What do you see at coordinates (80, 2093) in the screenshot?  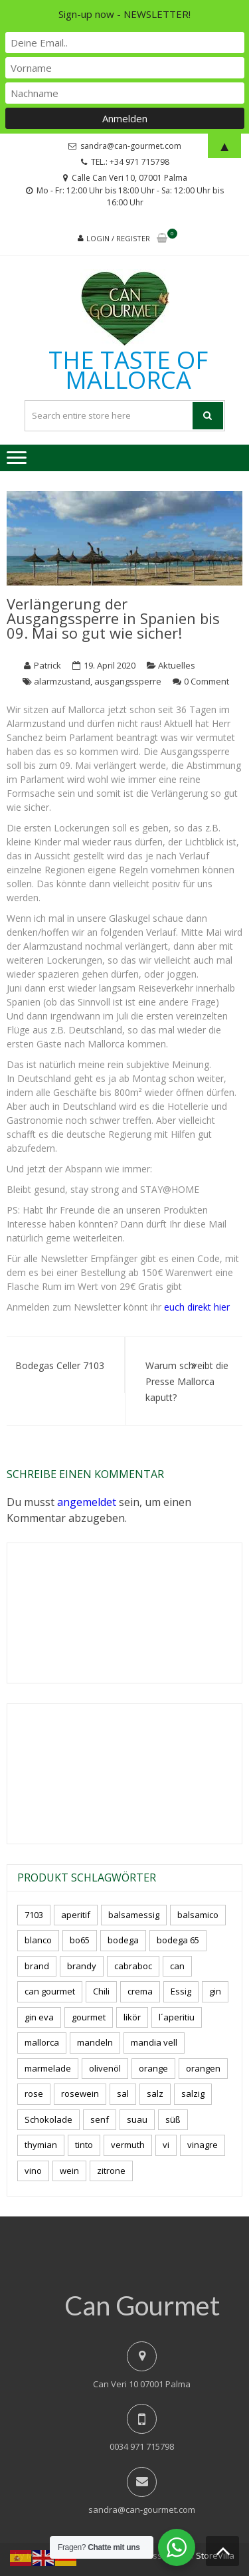 I see `rosewein [rosewein (6 Produkte)]` at bounding box center [80, 2093].